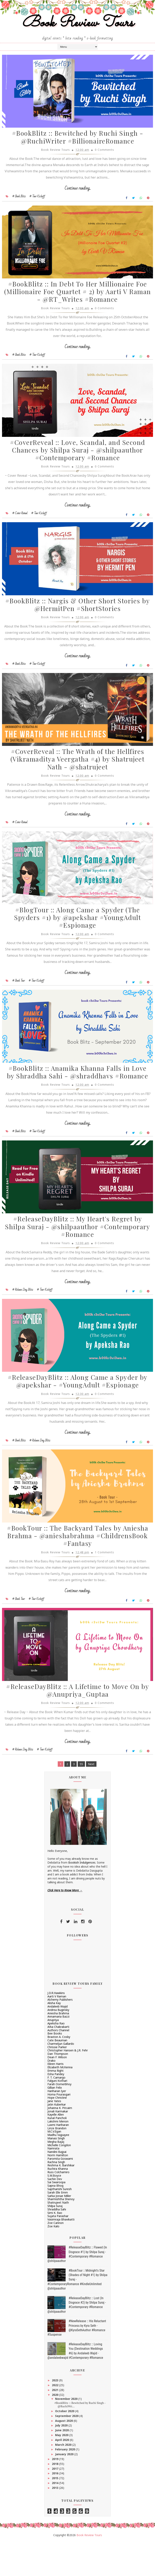 This screenshot has height=2576, width=155. Describe the element at coordinates (59, 2118) in the screenshot. I see `Farah Oomerbhoy` at that location.